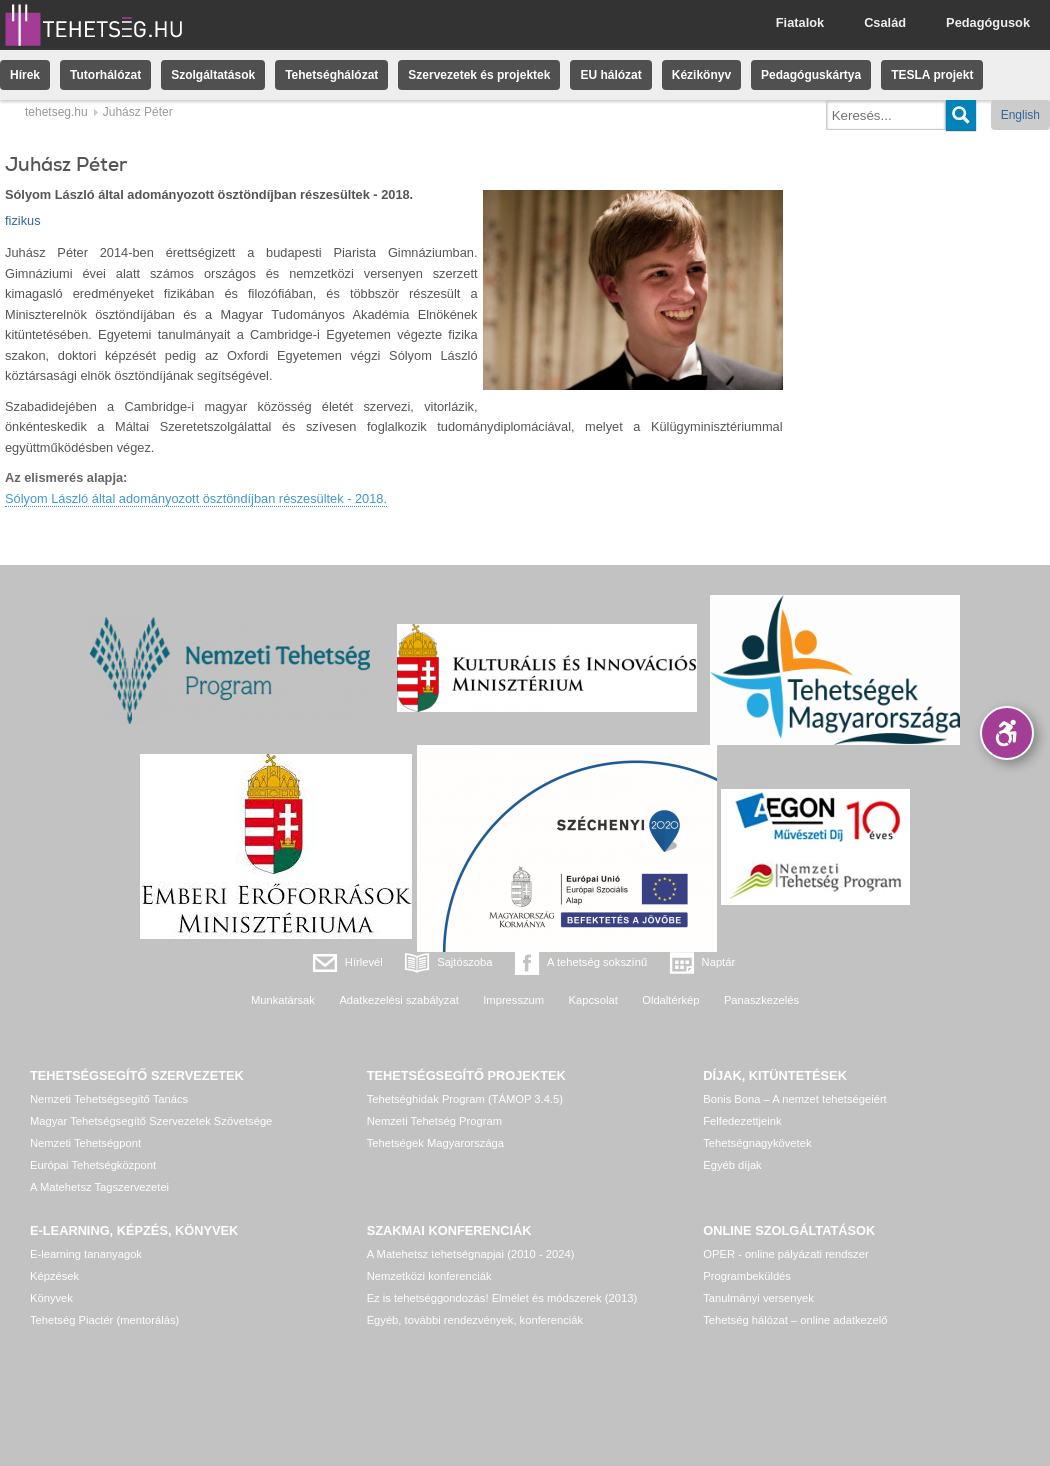  I want to click on Oldaltérkép, so click(670, 1000).